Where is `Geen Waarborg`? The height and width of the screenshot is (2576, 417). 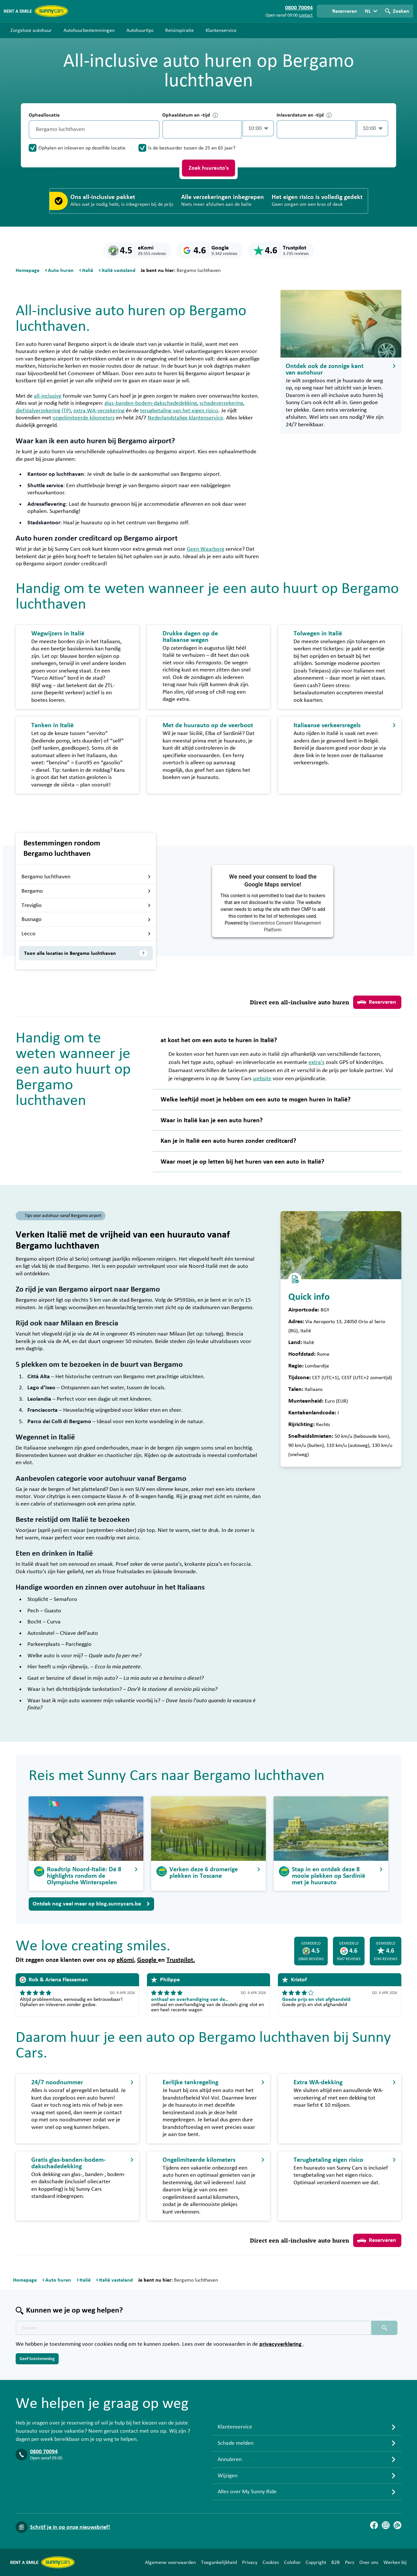 Geen Waarborg is located at coordinates (205, 549).